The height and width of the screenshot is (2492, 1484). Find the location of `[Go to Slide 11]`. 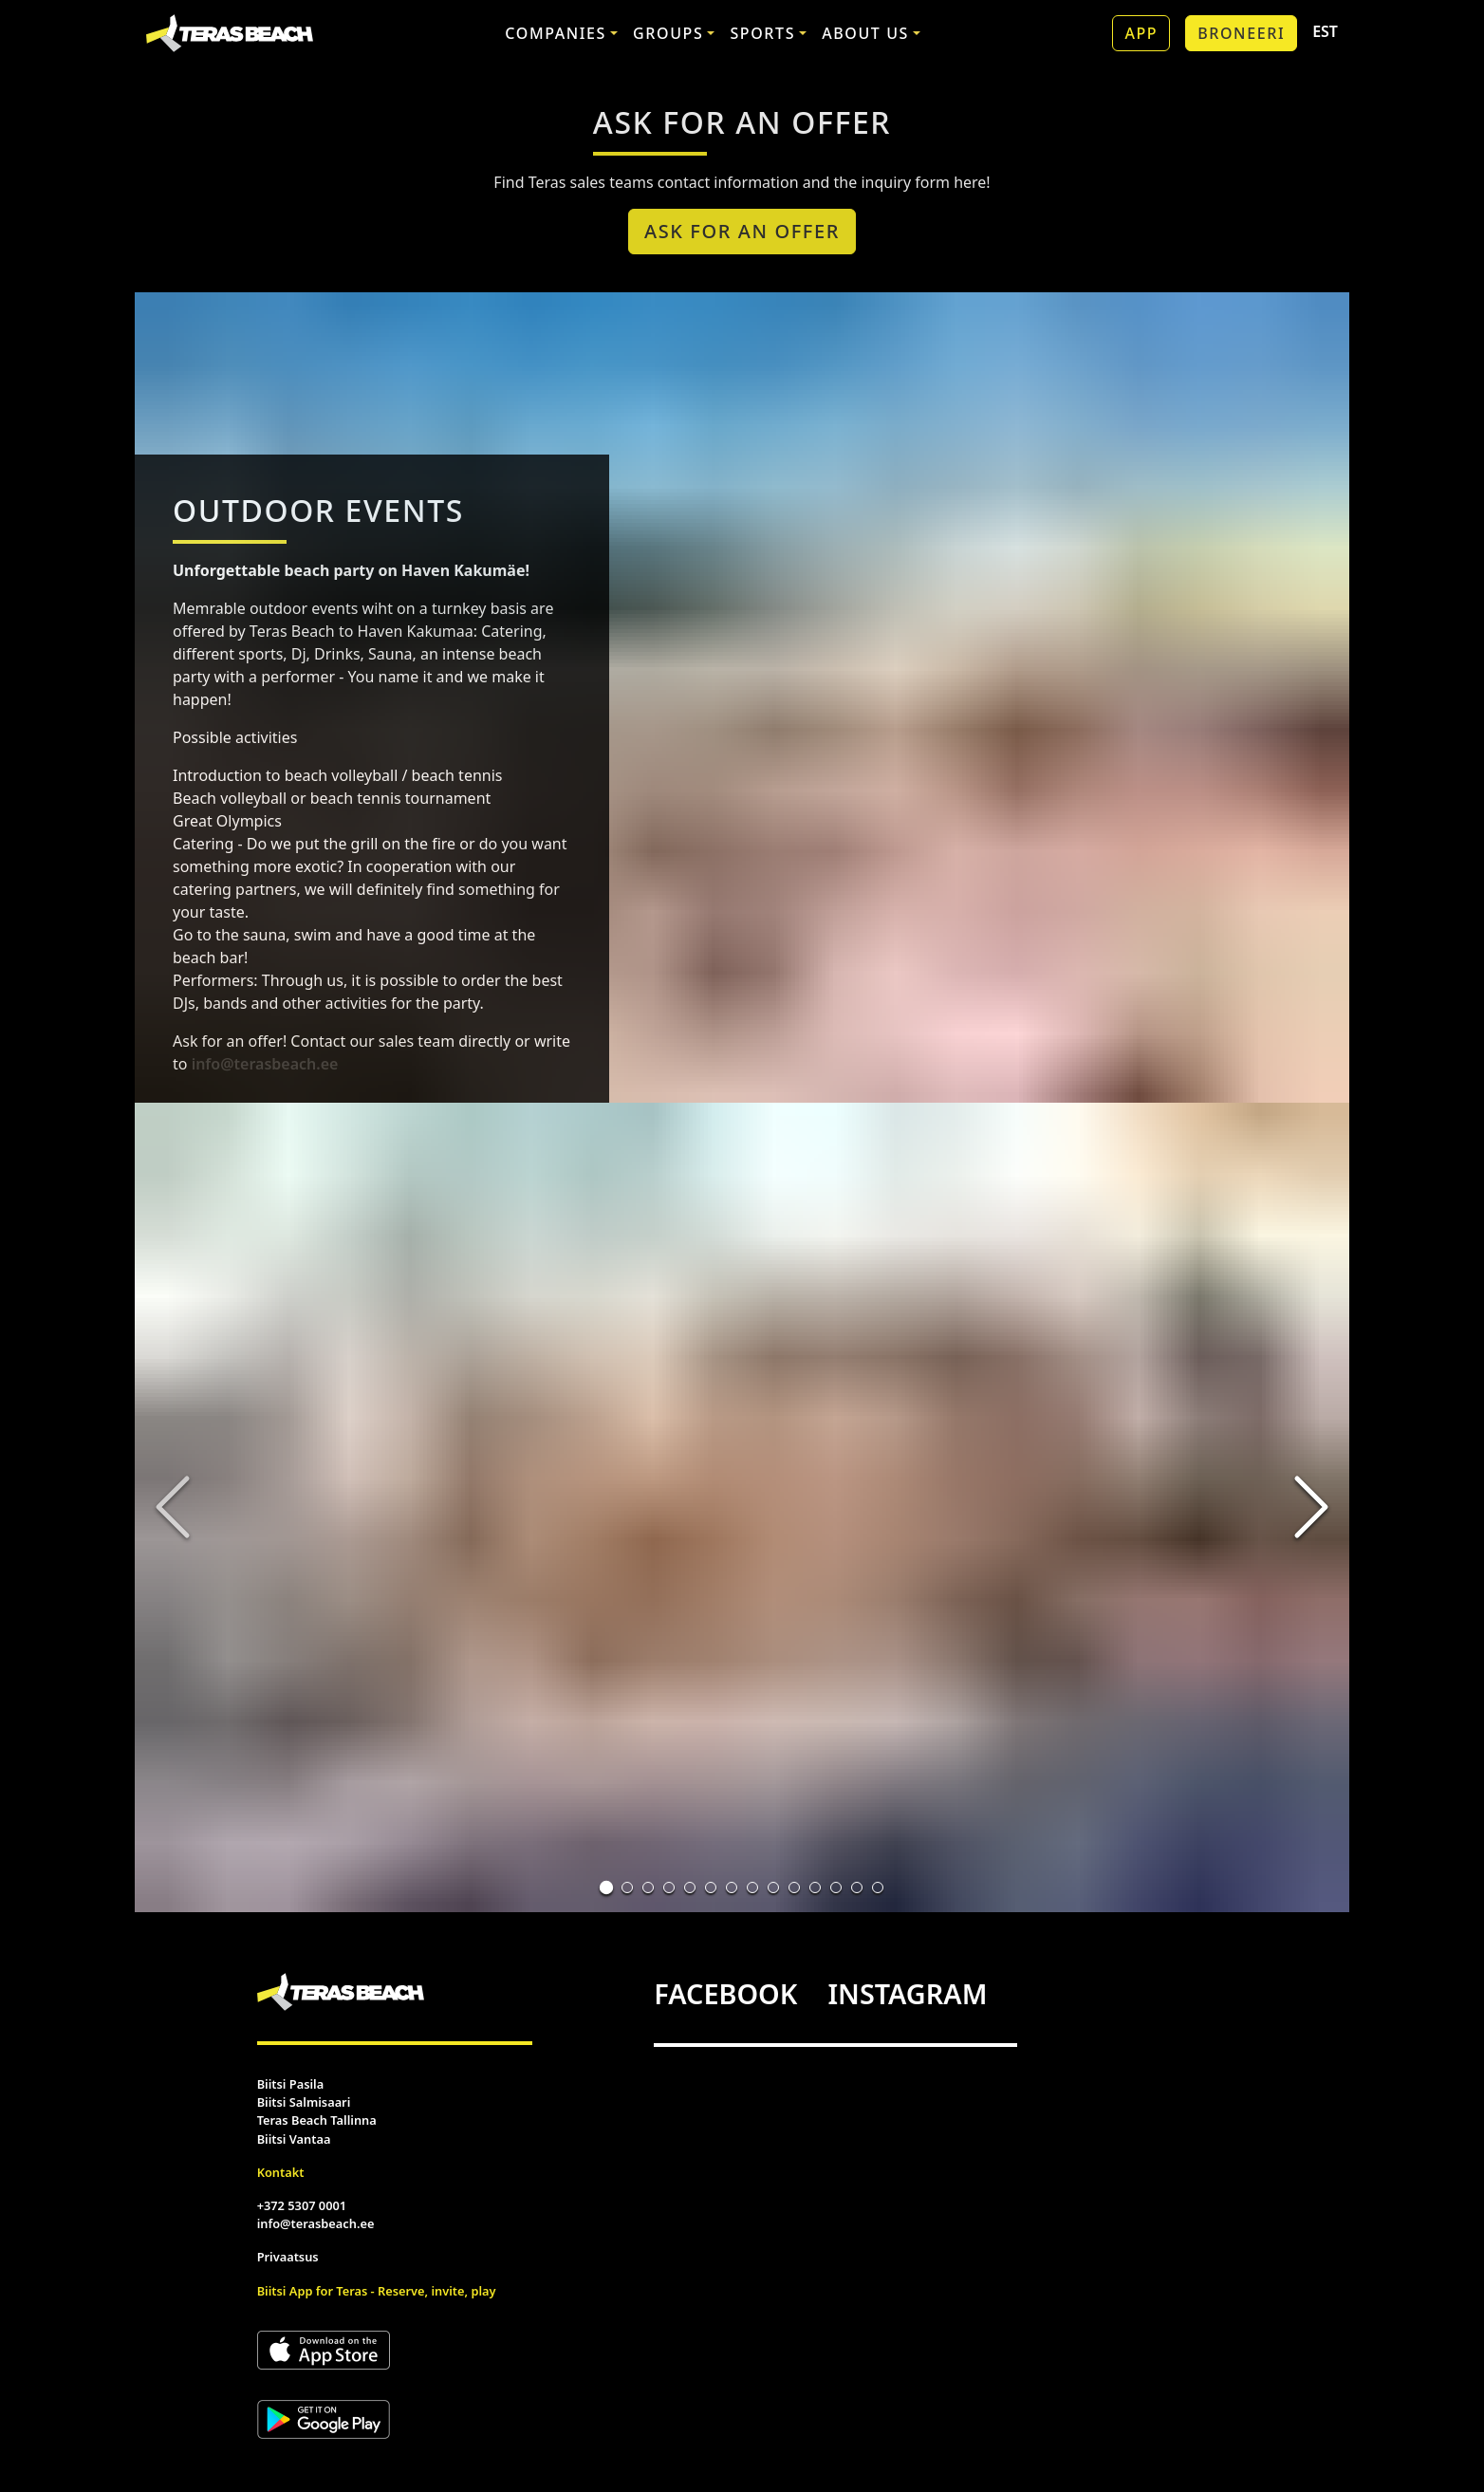

[Go to Slide 11] is located at coordinates (815, 1887).